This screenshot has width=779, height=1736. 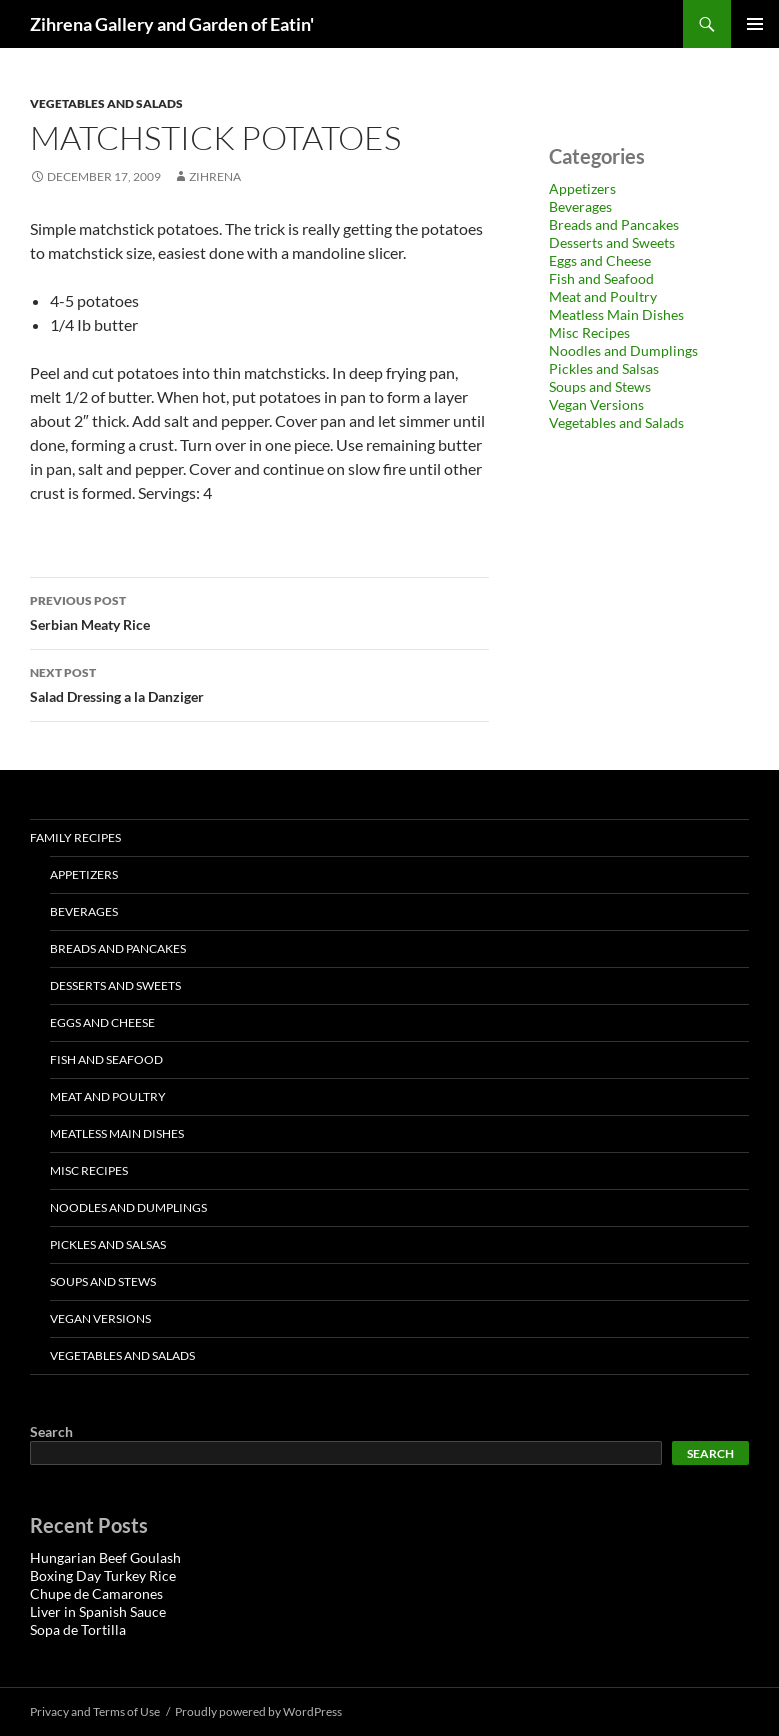 What do you see at coordinates (96, 1593) in the screenshot?
I see `Chupe de Camarones` at bounding box center [96, 1593].